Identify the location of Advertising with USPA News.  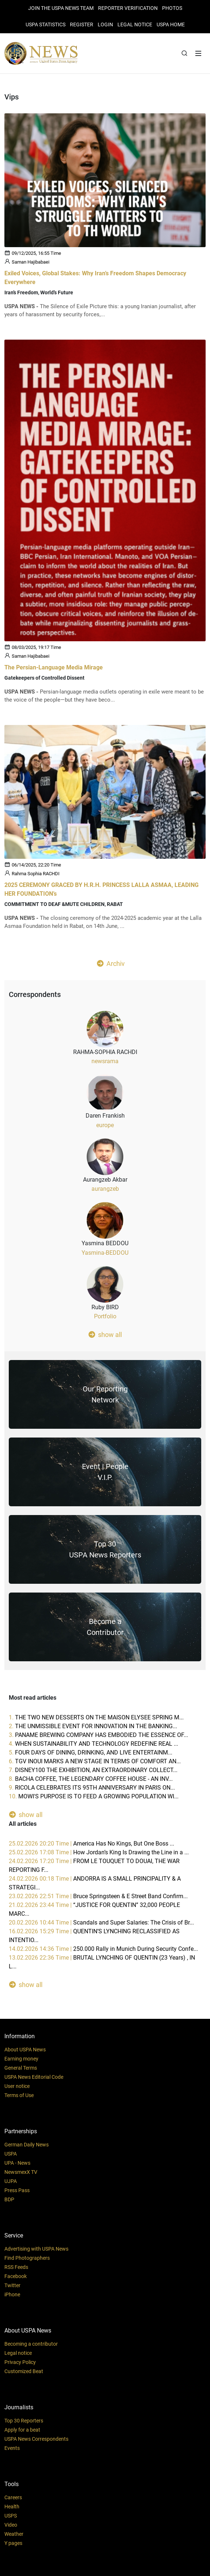
(36, 2249).